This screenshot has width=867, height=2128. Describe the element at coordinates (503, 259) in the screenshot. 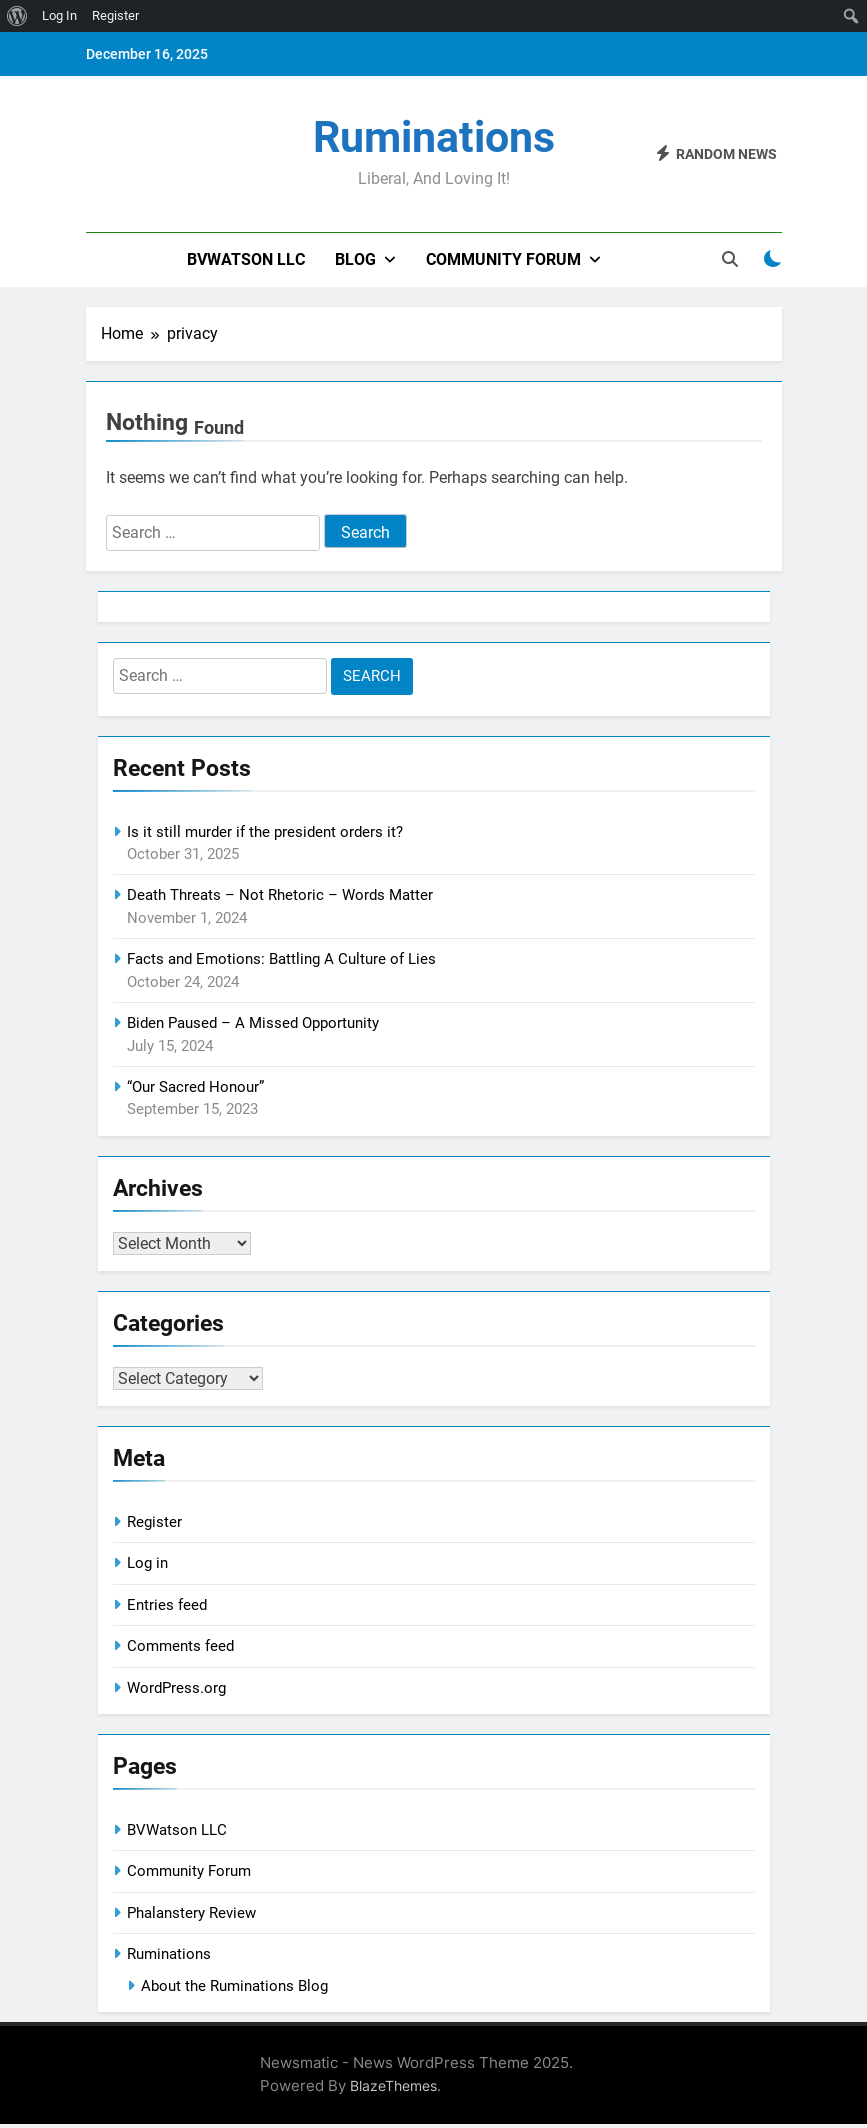

I see `Community Forum` at that location.